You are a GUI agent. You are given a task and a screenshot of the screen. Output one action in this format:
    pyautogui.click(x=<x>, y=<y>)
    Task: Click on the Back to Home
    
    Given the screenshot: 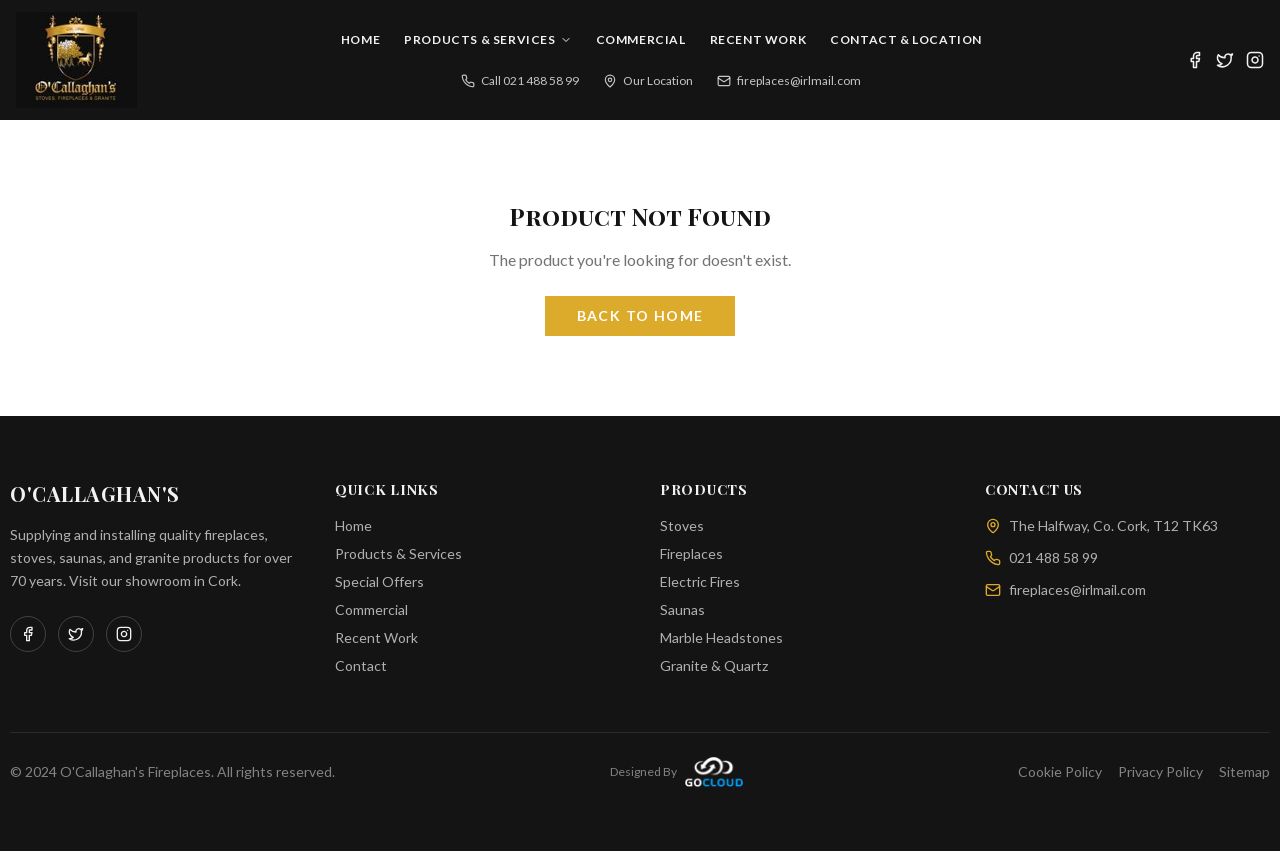 What is the action you would take?
    pyautogui.click(x=640, y=315)
    